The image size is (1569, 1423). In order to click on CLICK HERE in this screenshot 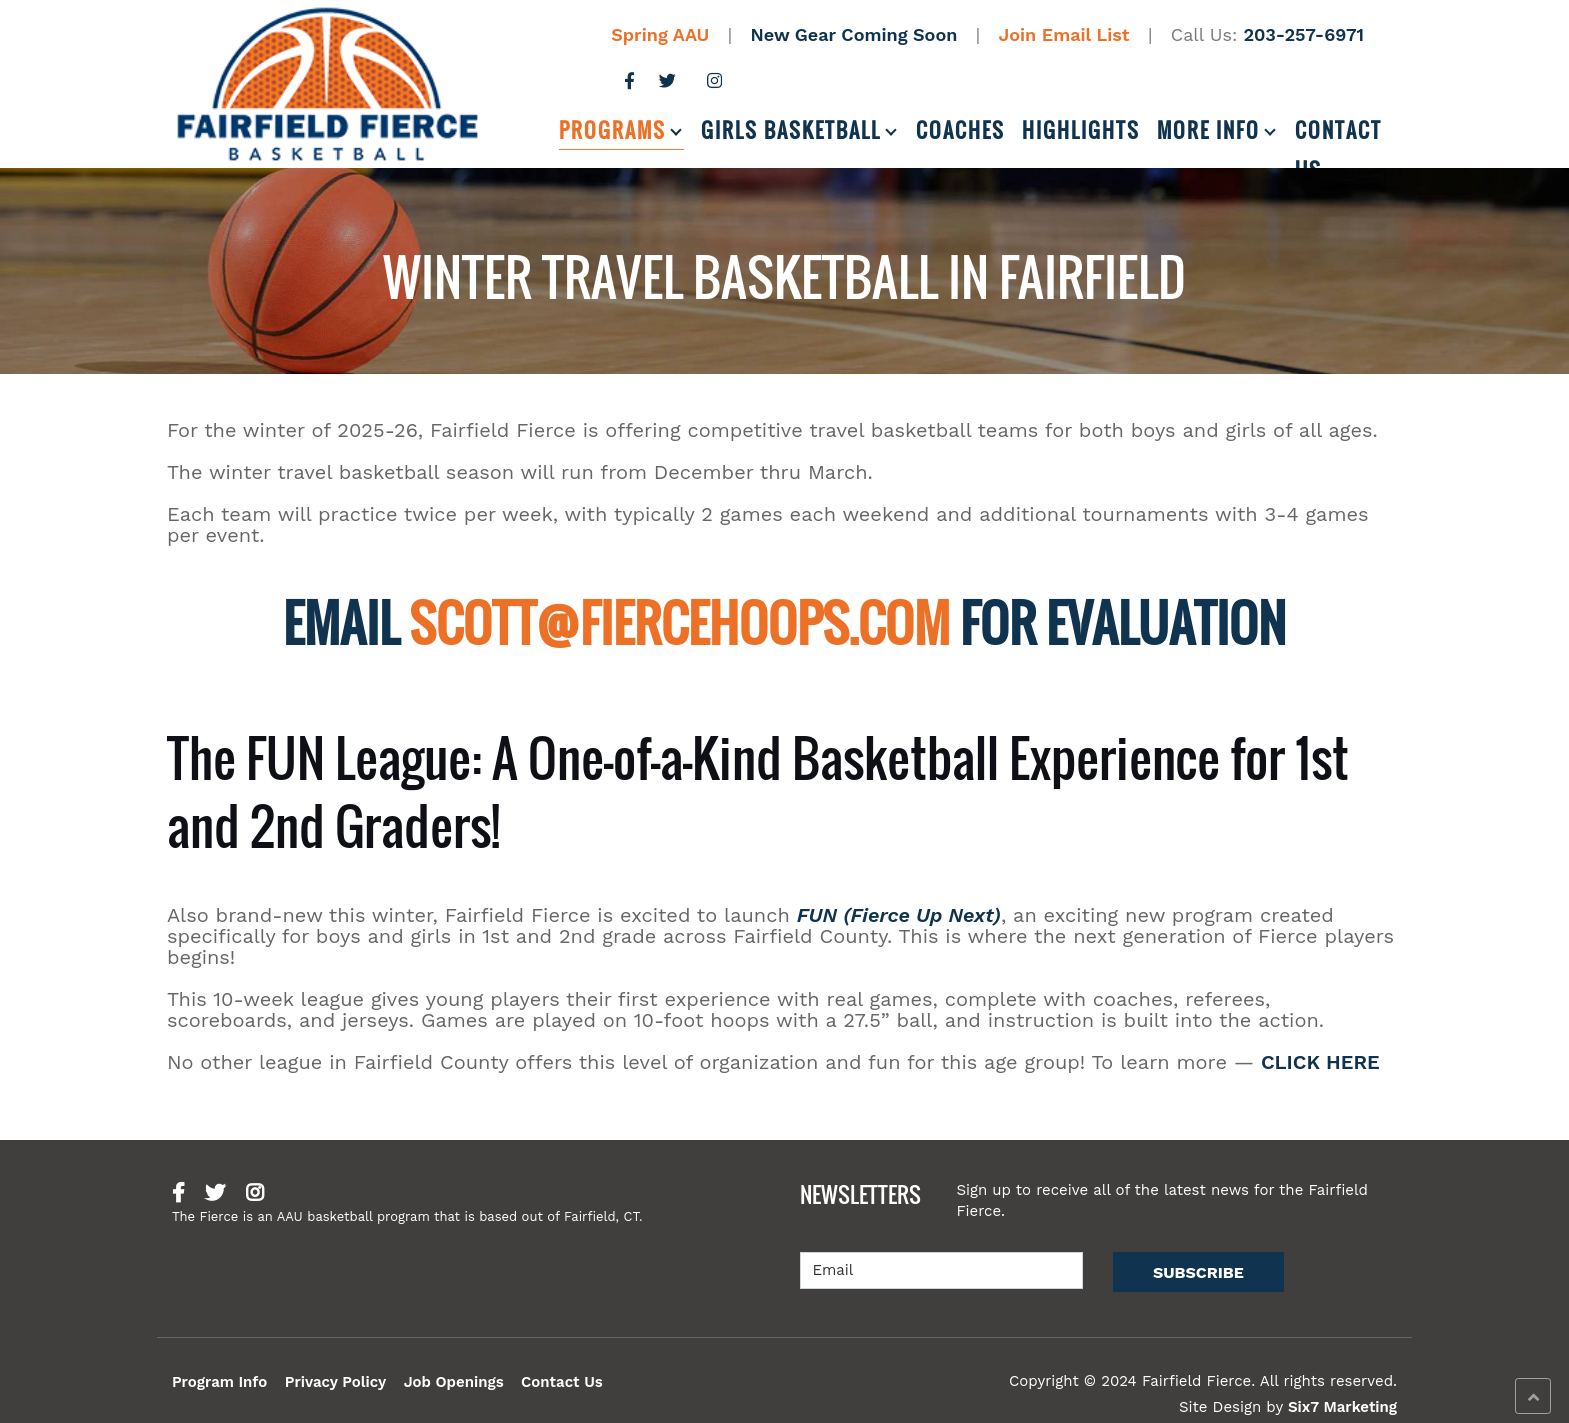, I will do `click(1320, 1062)`.